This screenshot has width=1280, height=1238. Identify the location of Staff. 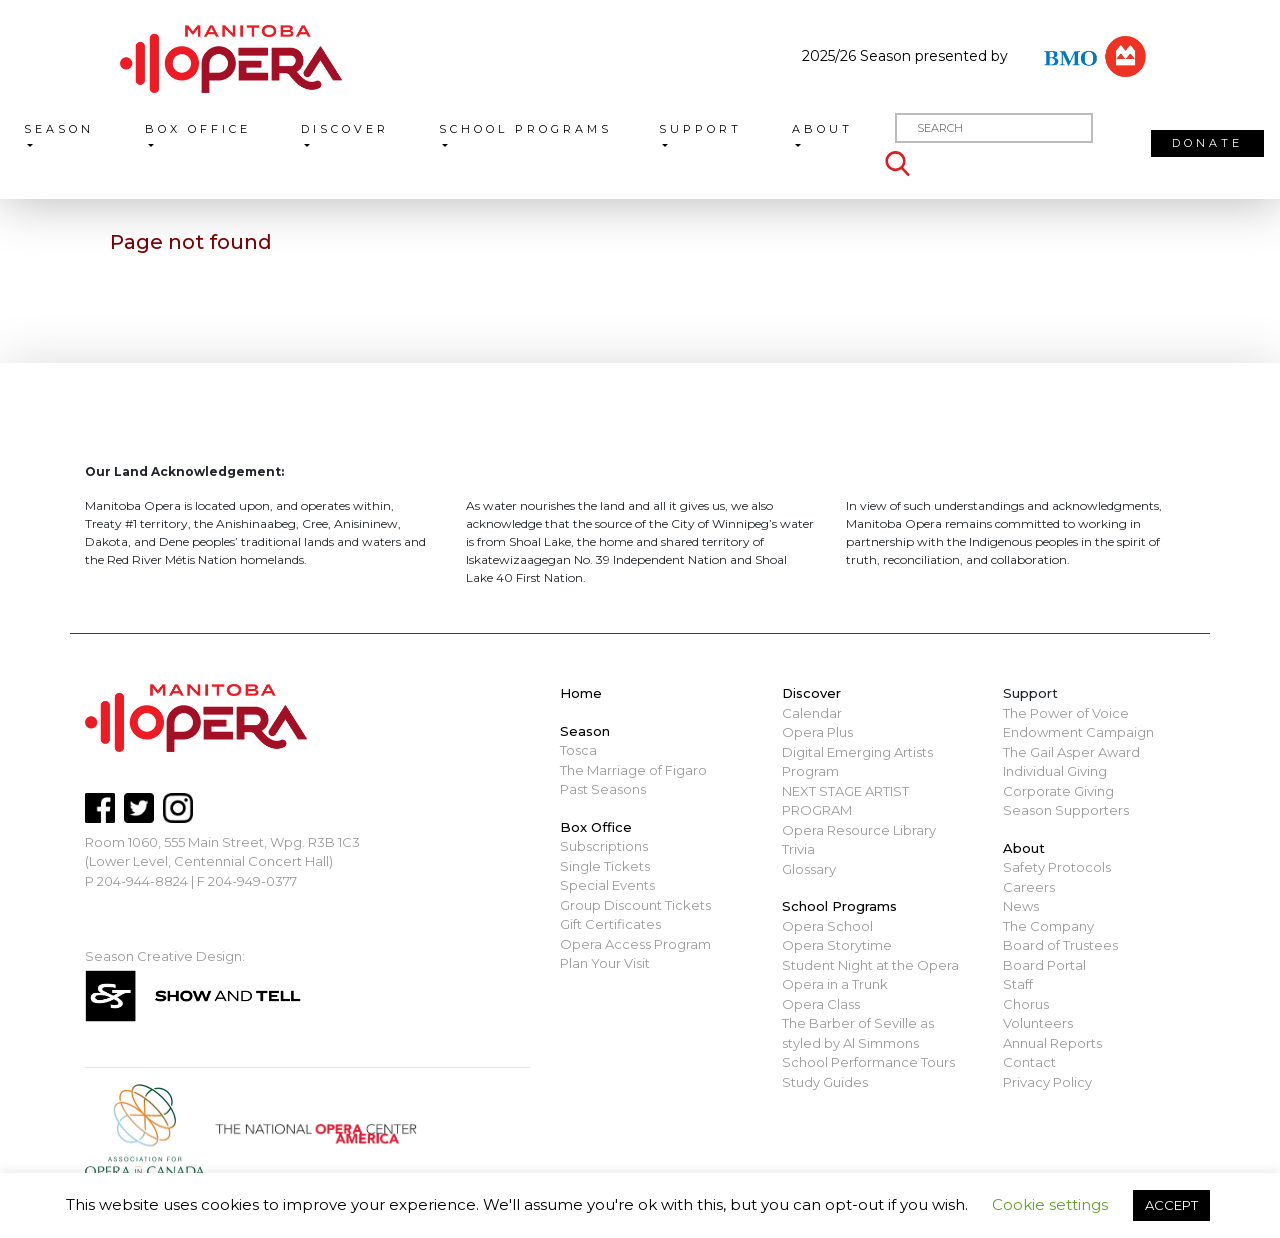
(1018, 984).